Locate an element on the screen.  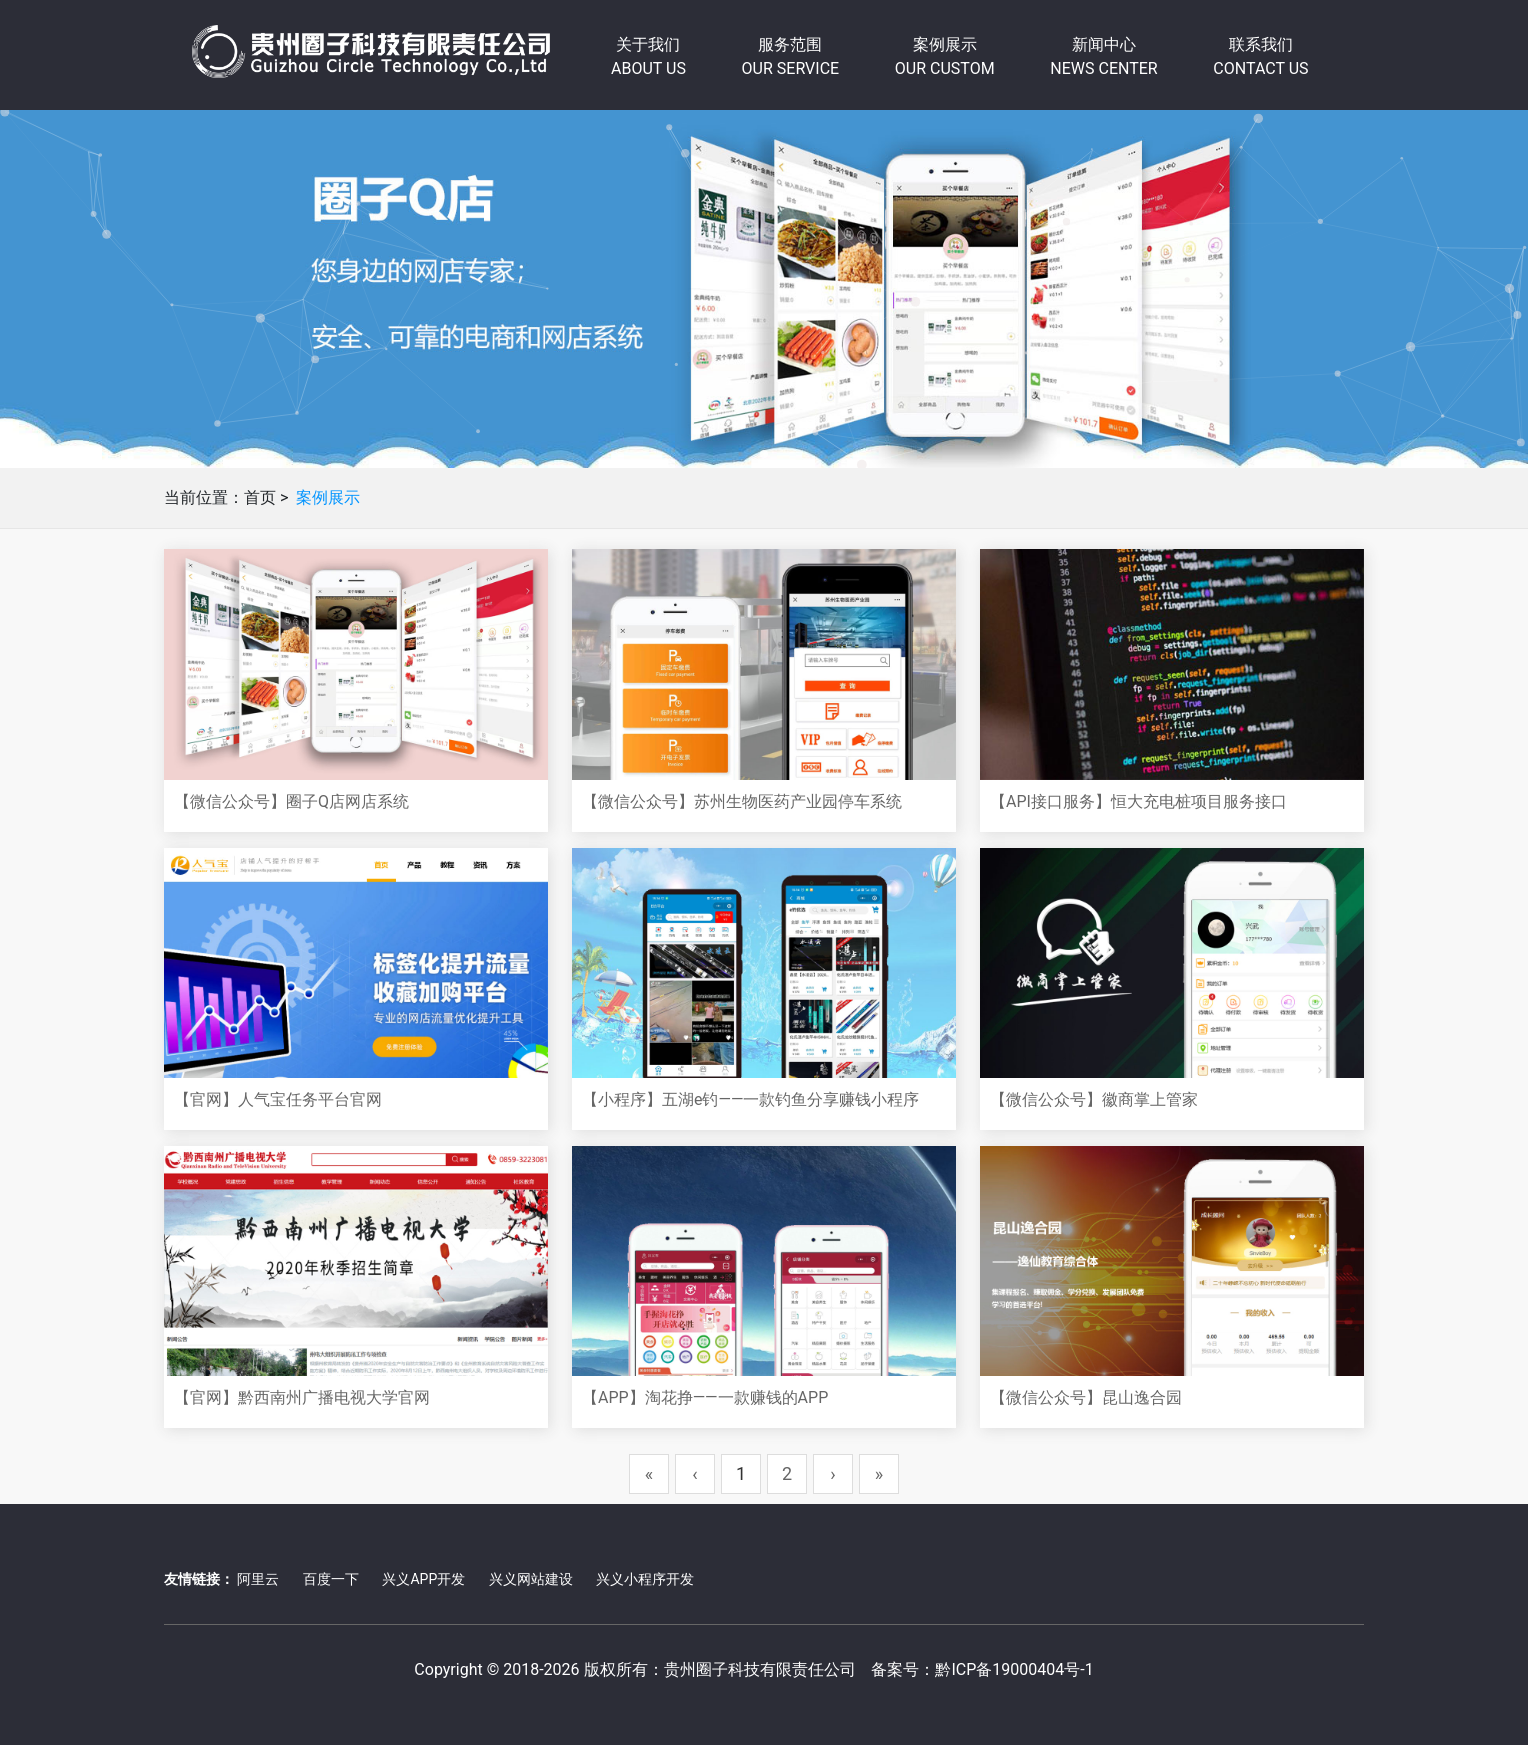
【微信公众号】圈子Q店网店系统 is located at coordinates (291, 801).